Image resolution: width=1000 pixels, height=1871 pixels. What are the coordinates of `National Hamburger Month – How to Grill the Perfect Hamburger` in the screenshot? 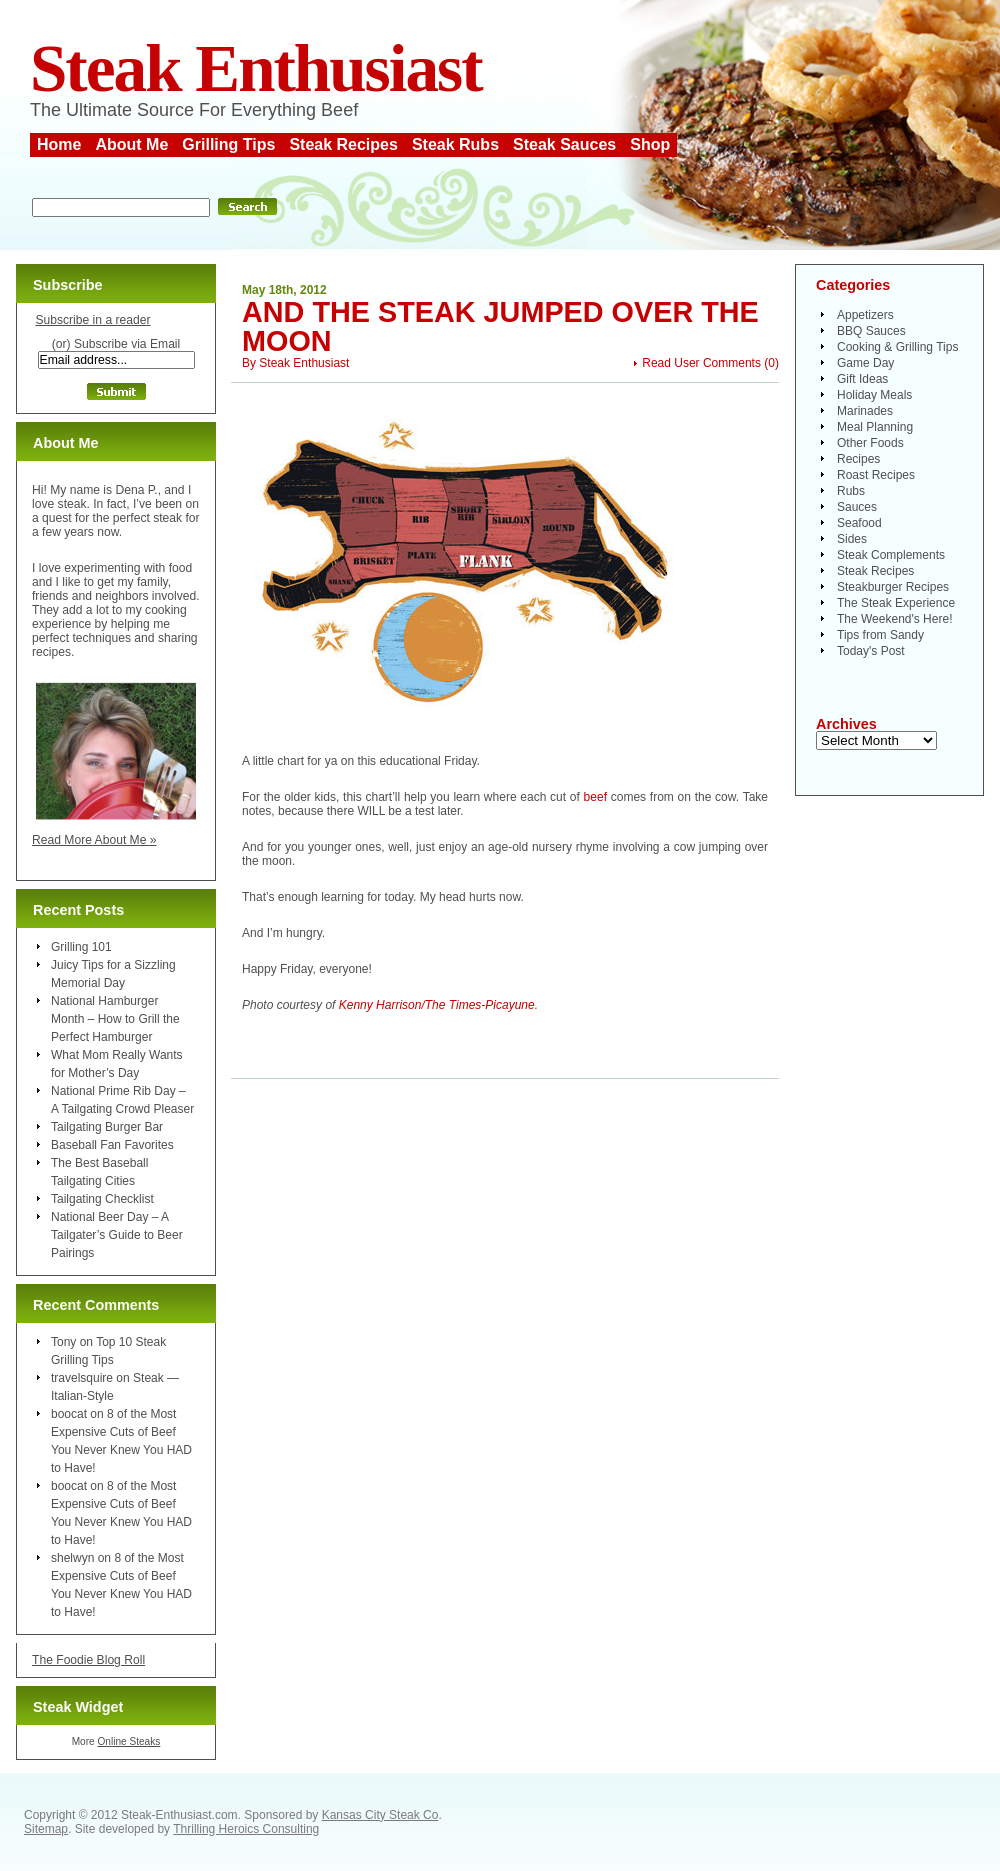 It's located at (115, 1019).